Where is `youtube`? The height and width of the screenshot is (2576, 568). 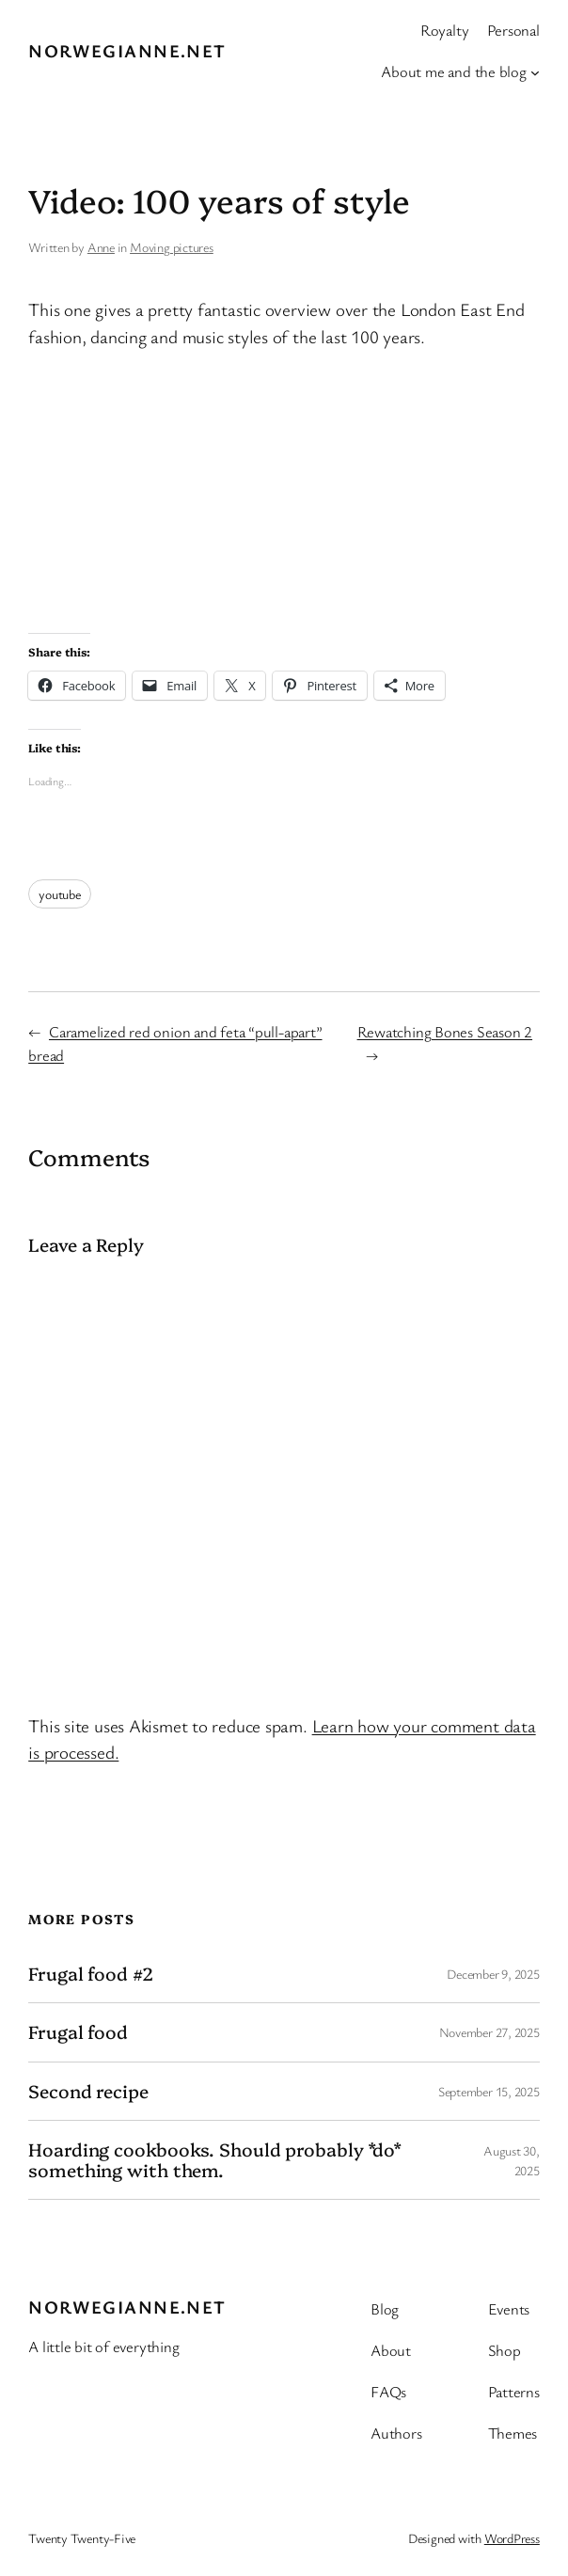
youtube is located at coordinates (59, 894).